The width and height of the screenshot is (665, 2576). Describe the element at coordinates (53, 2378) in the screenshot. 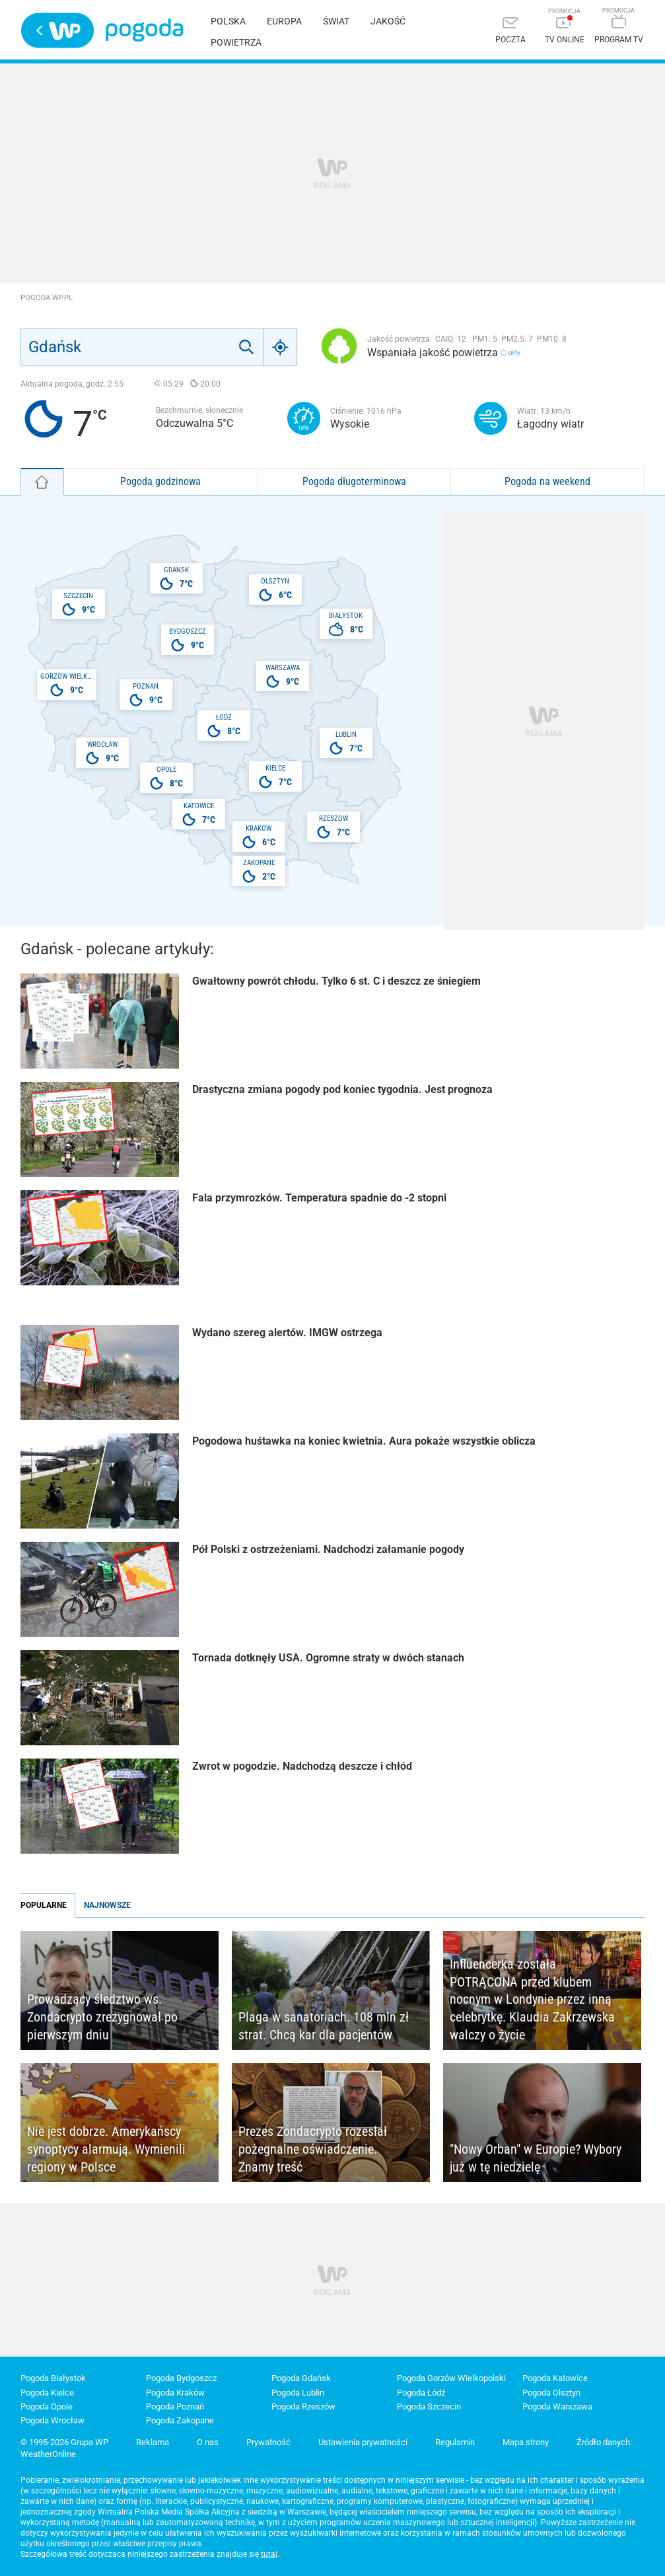

I see `Pogoda Białystok` at that location.